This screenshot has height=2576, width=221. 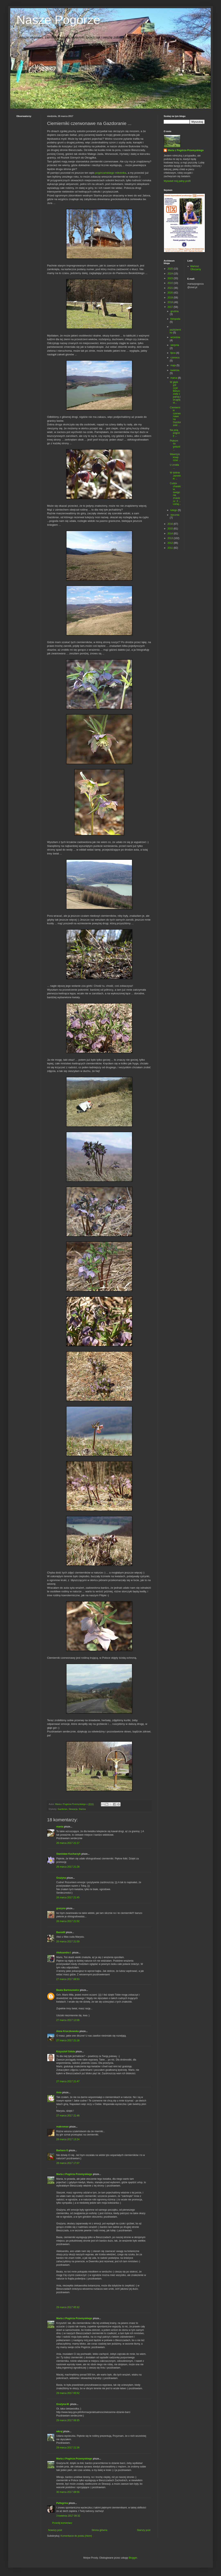 What do you see at coordinates (67, 2492) in the screenshot?
I see `30 marca 2017 08:56` at bounding box center [67, 2492].